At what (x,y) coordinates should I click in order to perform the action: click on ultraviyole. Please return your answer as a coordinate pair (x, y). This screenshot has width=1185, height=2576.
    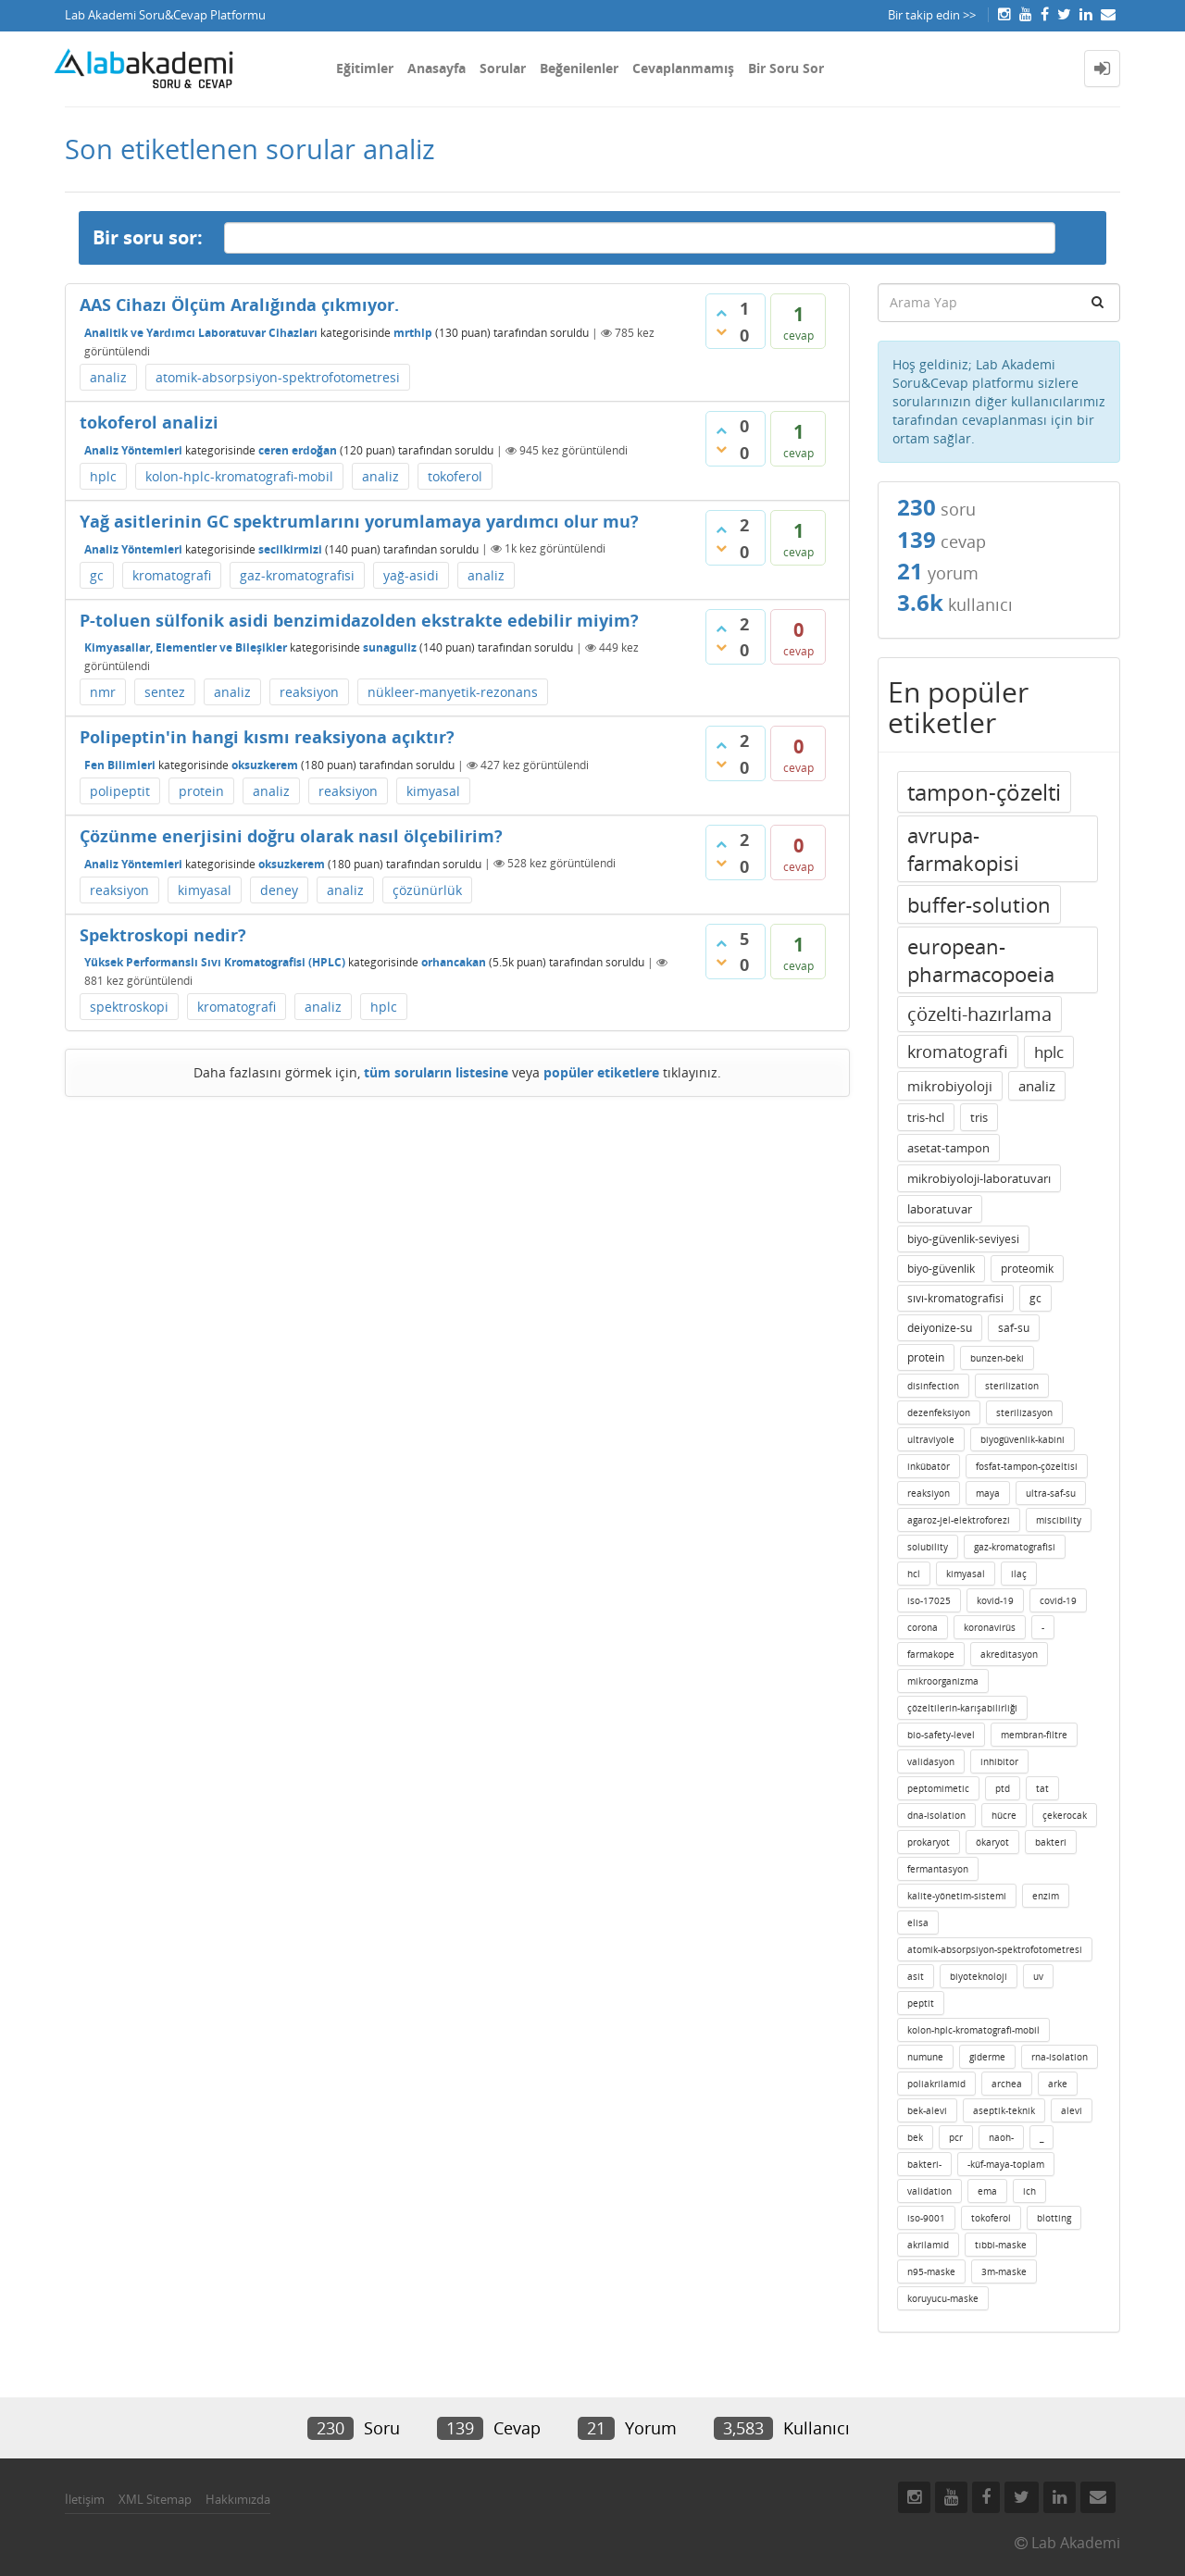
    Looking at the image, I should click on (930, 1439).